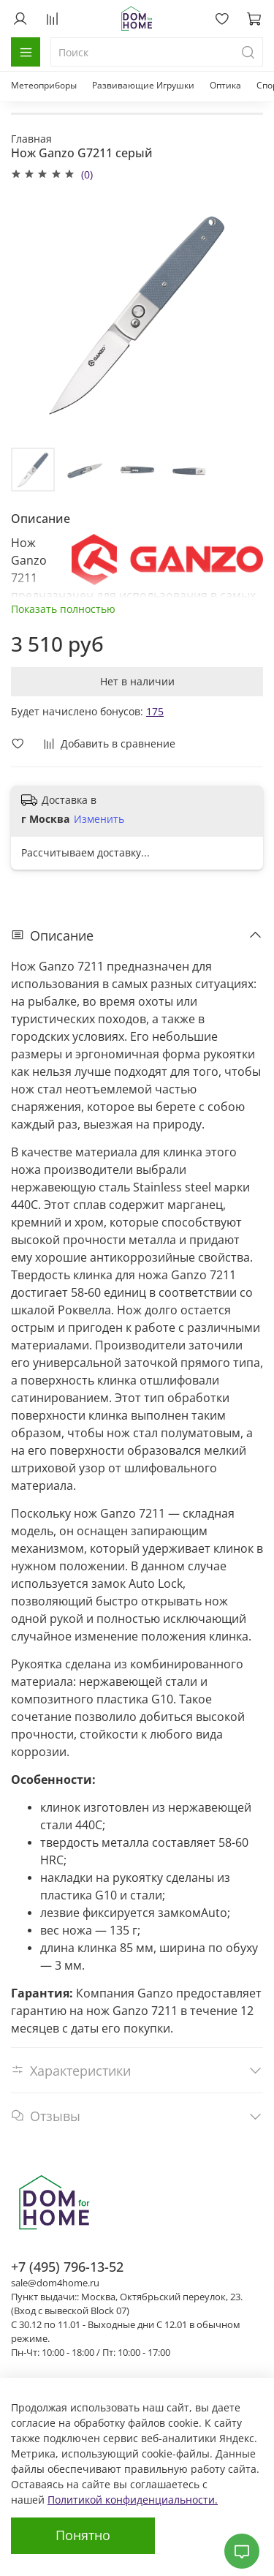 This screenshot has width=274, height=2576. What do you see at coordinates (44, 85) in the screenshot?
I see `Метеоприборы` at bounding box center [44, 85].